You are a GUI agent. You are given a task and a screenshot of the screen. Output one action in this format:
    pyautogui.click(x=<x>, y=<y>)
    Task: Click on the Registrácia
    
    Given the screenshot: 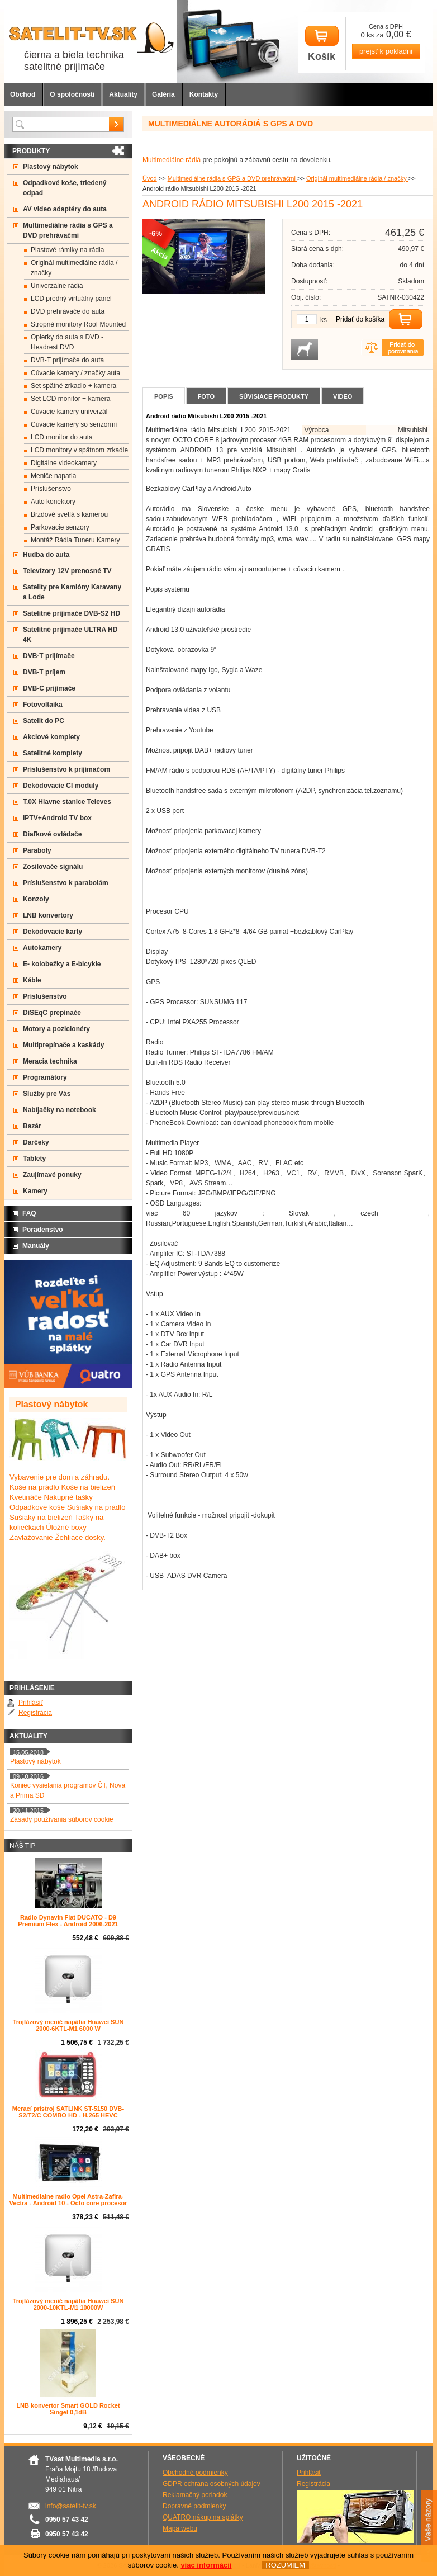 What is the action you would take?
    pyautogui.click(x=35, y=1713)
    